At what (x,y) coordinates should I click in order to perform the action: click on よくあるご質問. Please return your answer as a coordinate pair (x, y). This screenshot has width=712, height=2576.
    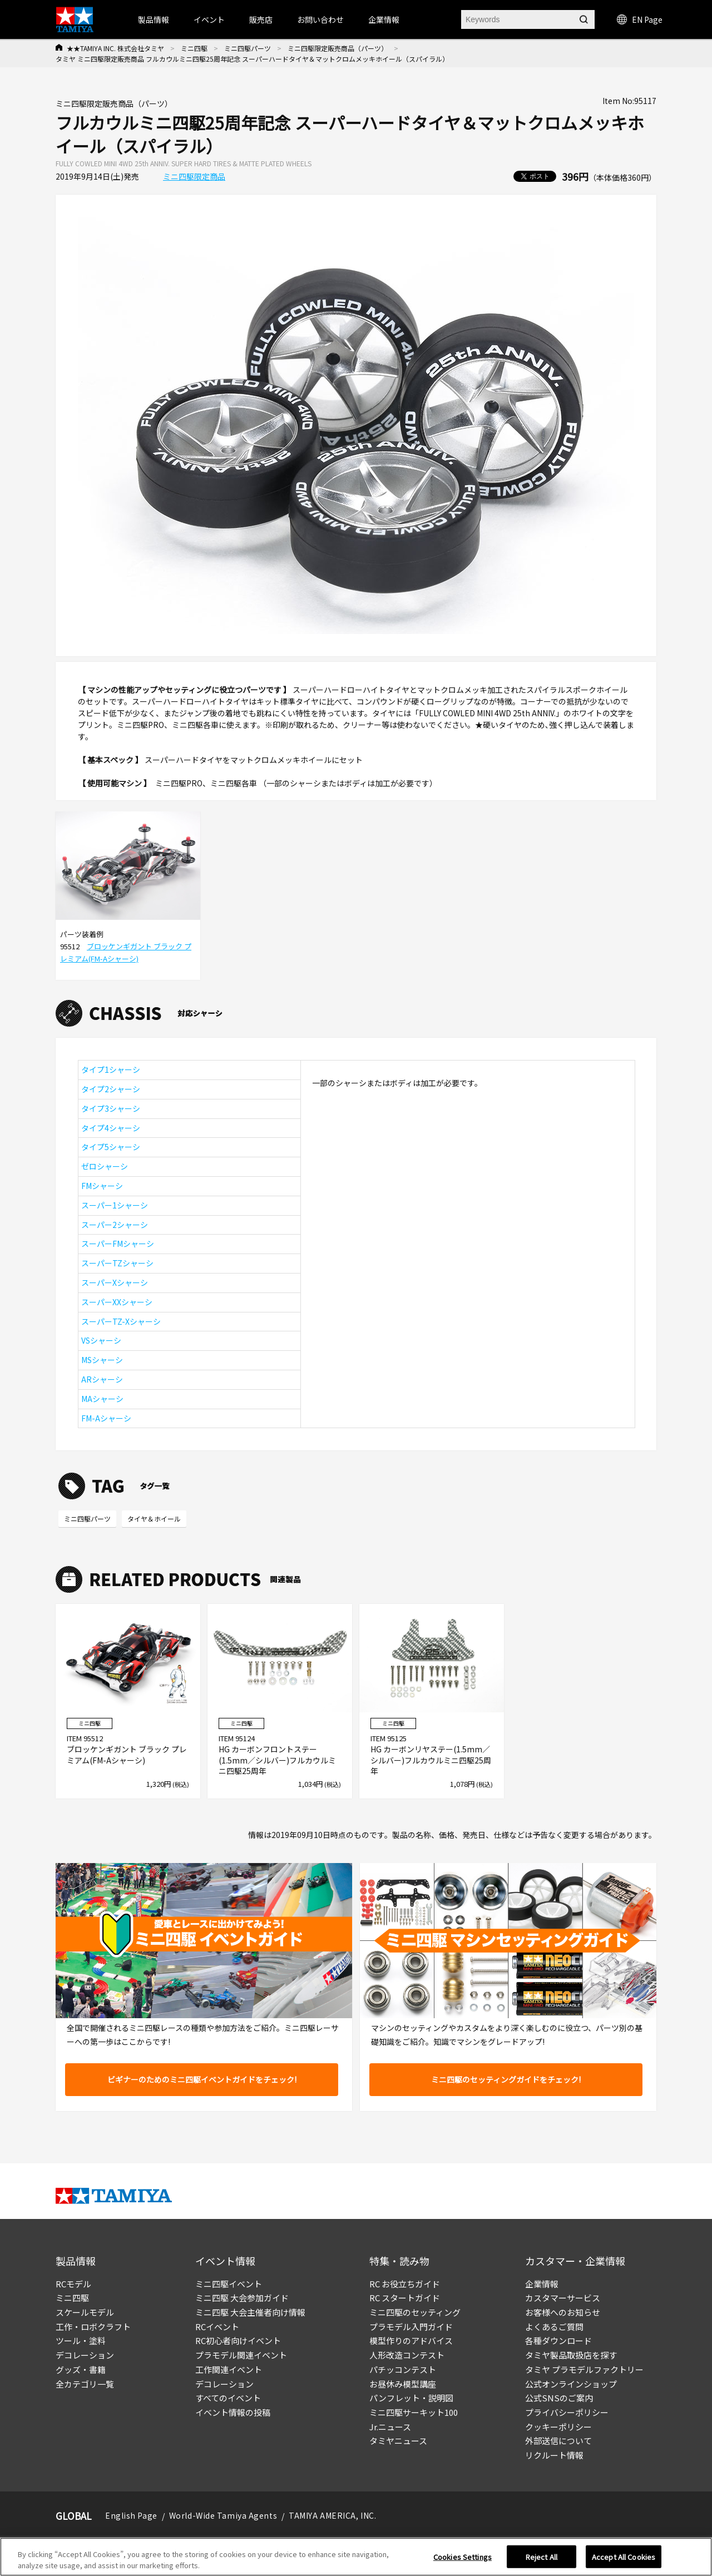
    Looking at the image, I should click on (554, 2326).